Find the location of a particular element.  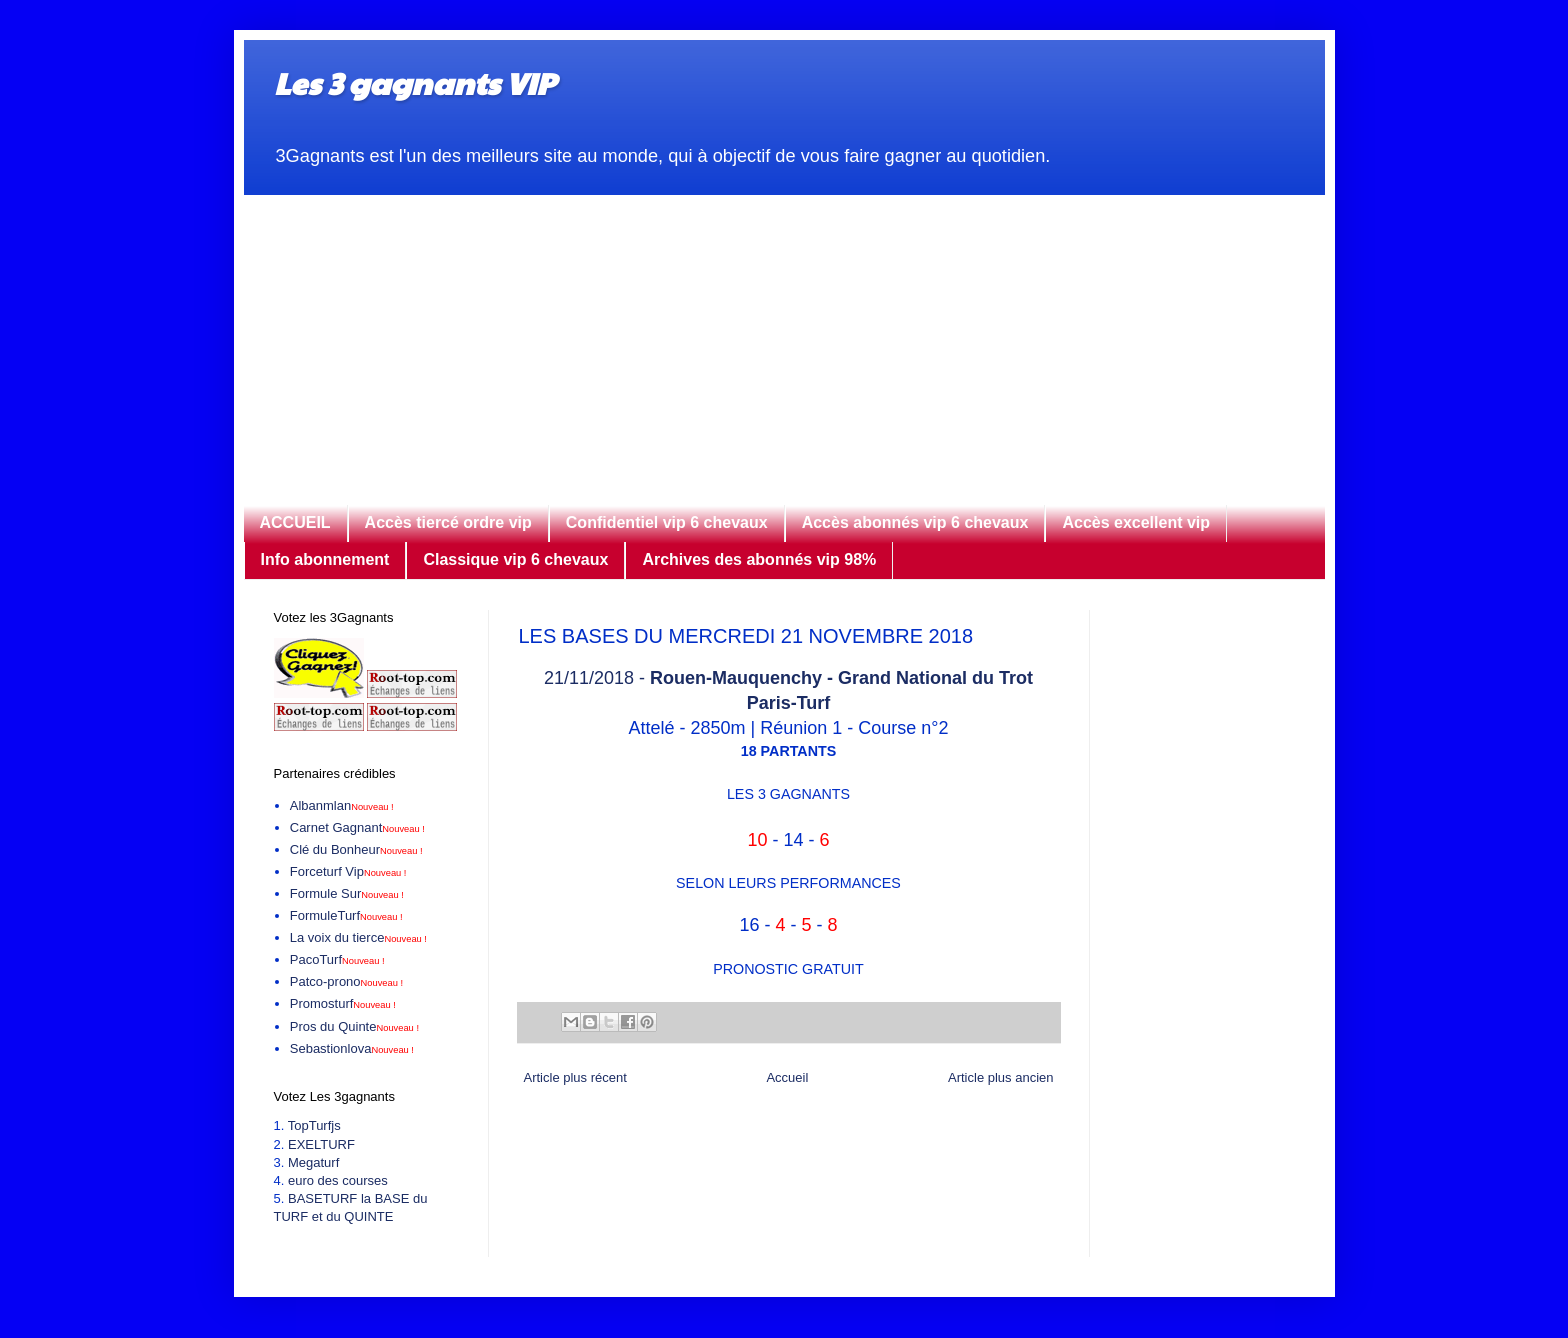

Les 3 gagnants VIP is located at coordinates (414, 82).